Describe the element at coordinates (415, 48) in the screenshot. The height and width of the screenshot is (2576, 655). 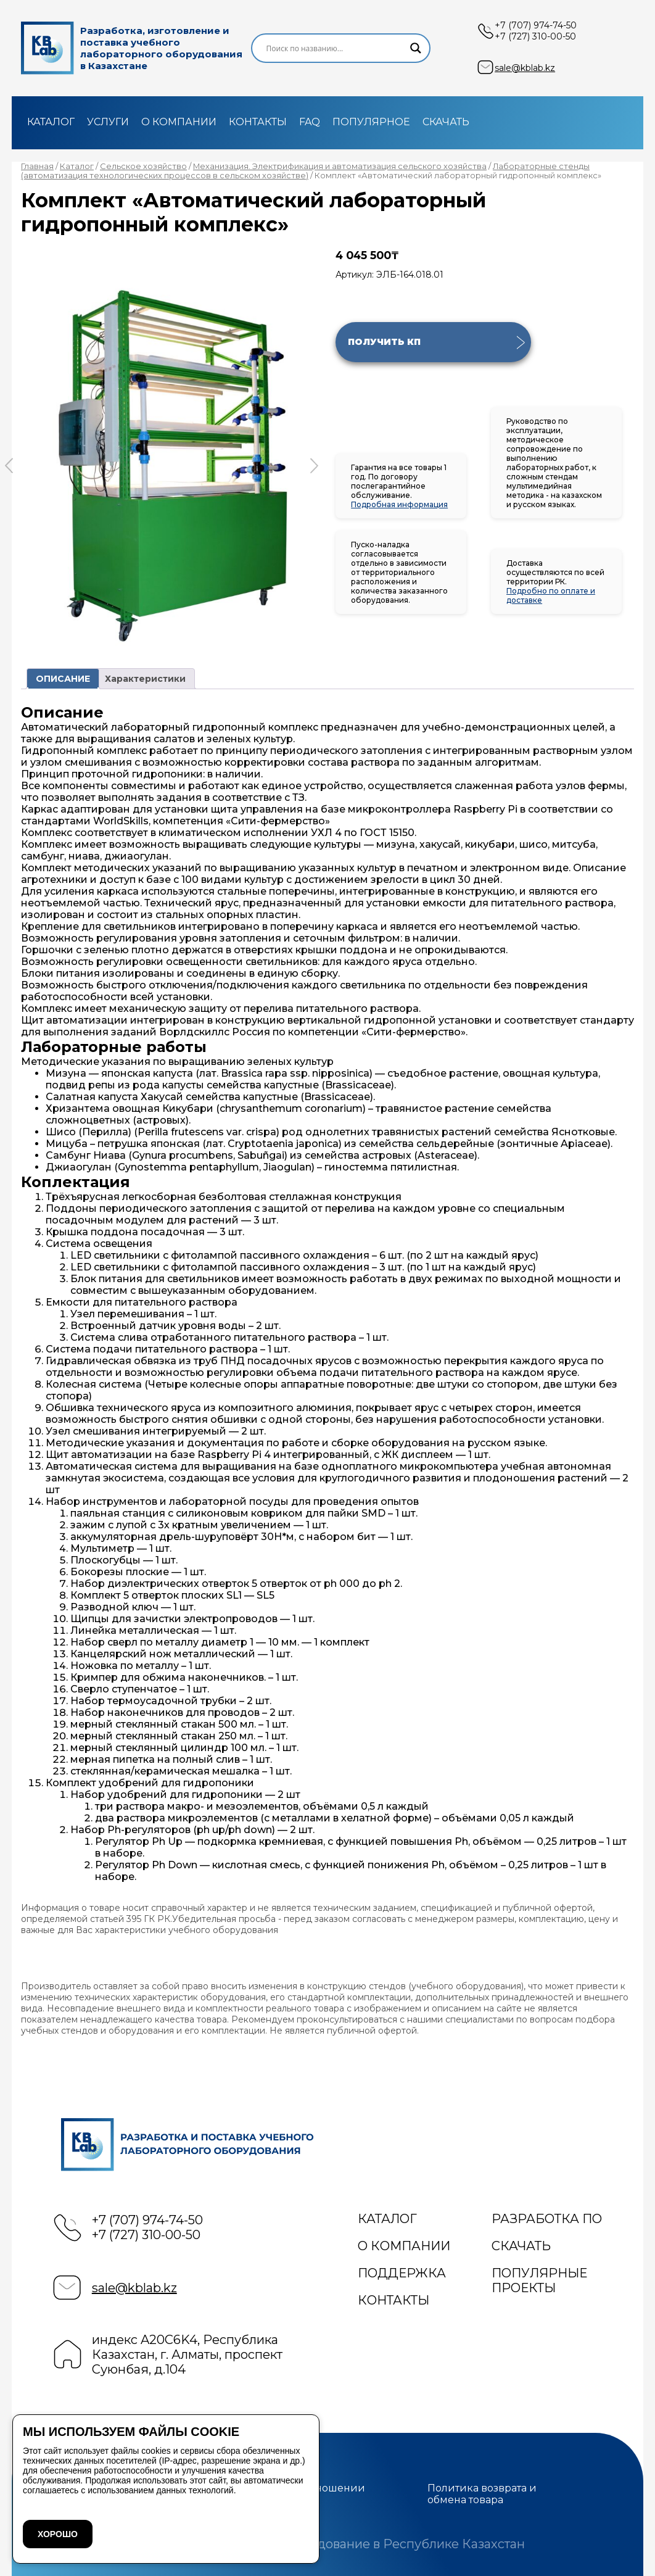
I see `[Search magnifier]` at that location.